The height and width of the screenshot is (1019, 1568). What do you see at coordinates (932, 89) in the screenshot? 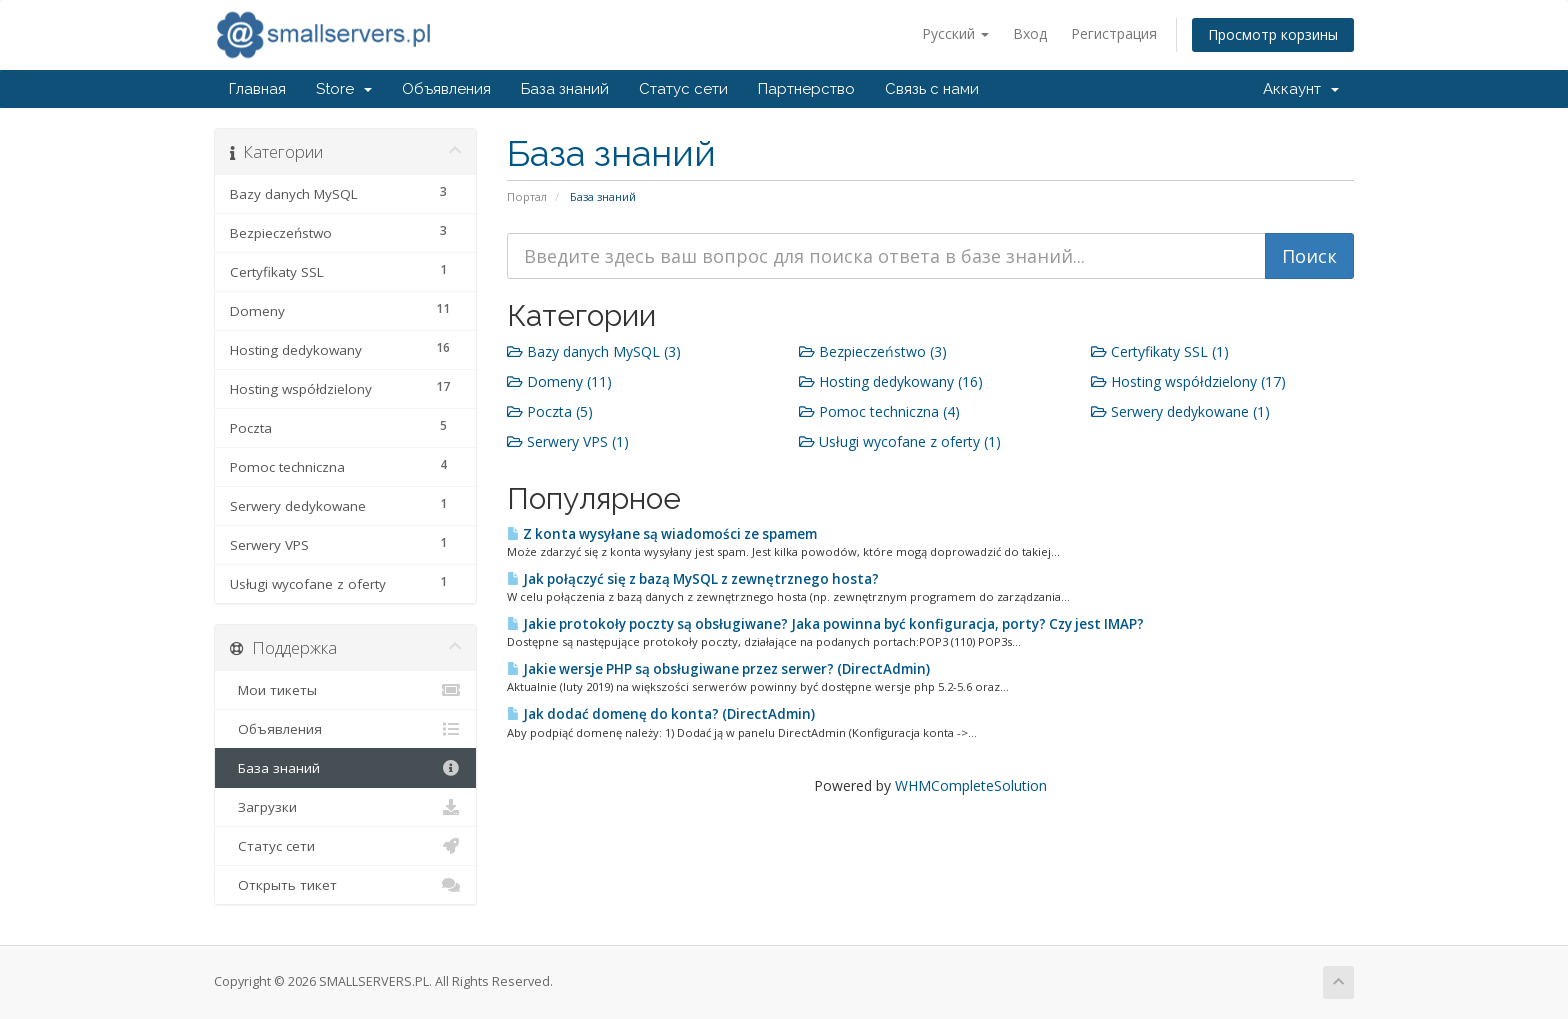
I see `Связь с нами` at bounding box center [932, 89].